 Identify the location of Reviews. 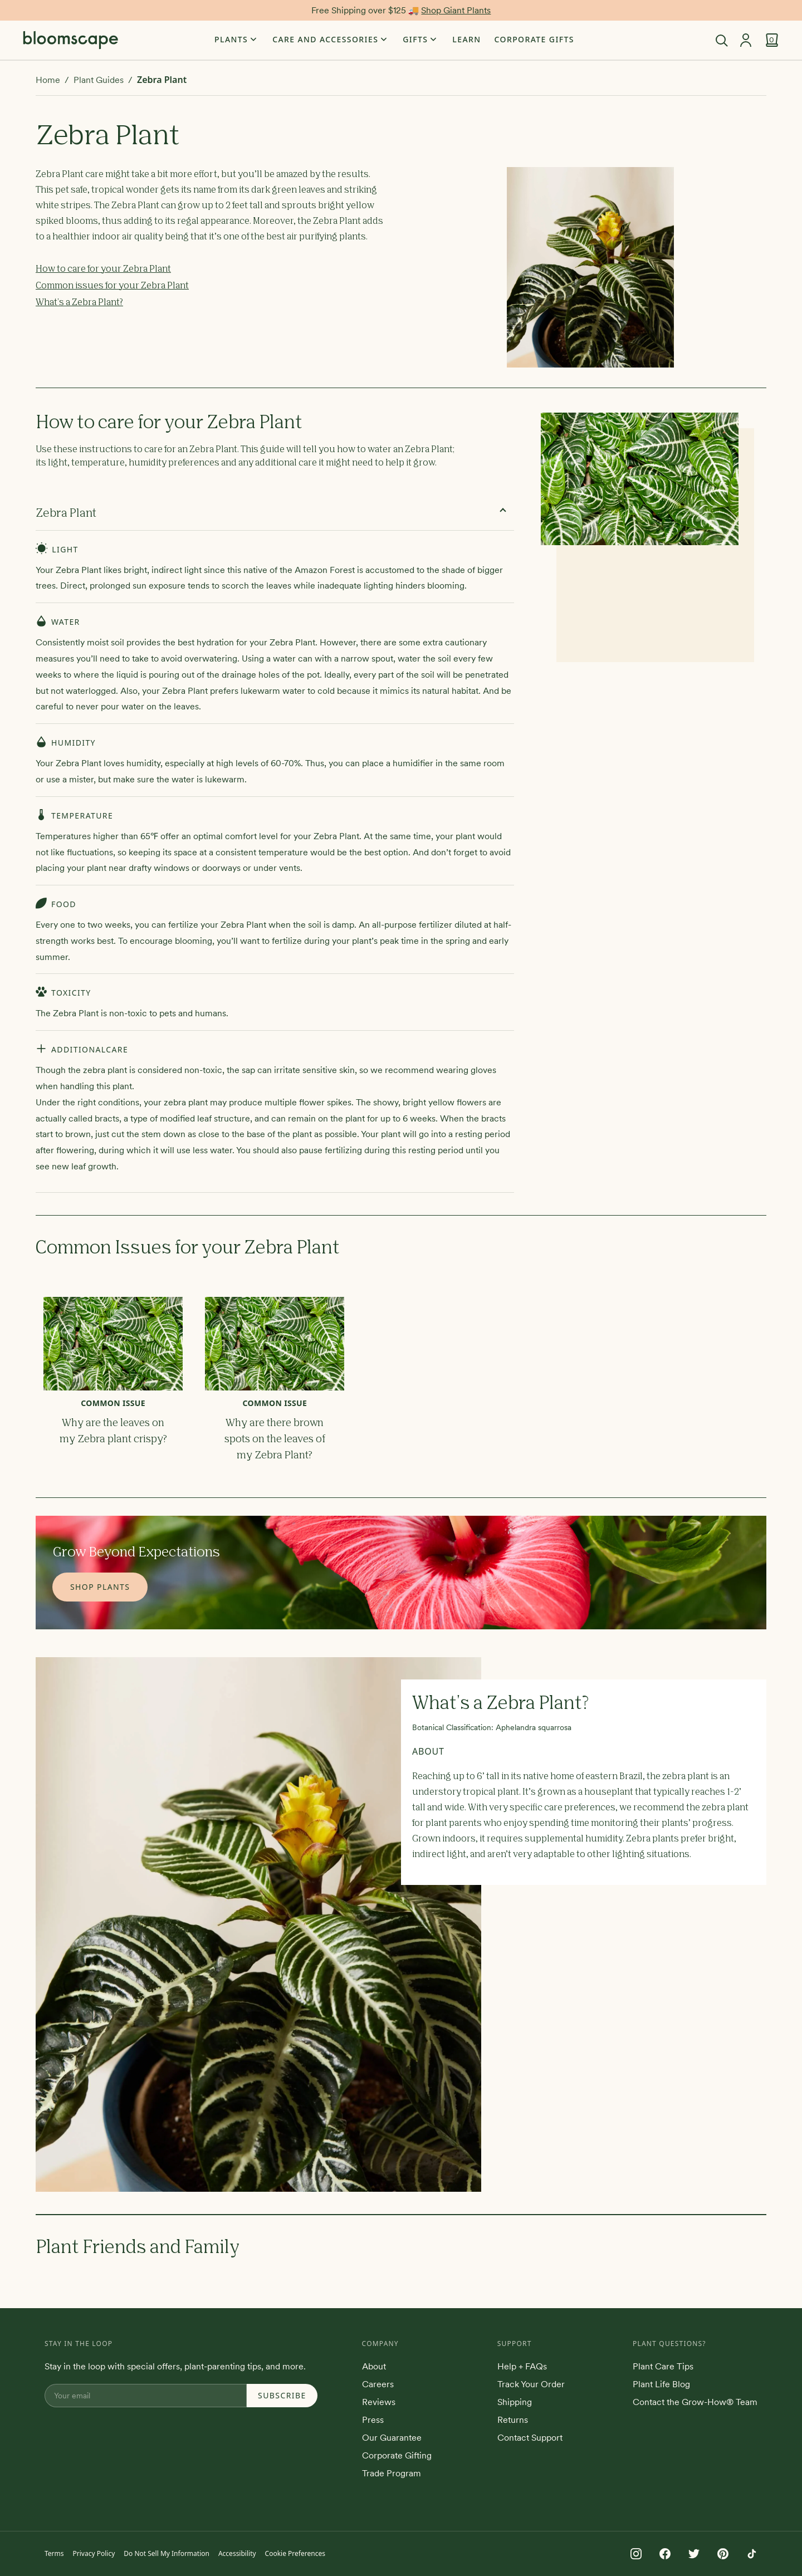
(378, 2401).